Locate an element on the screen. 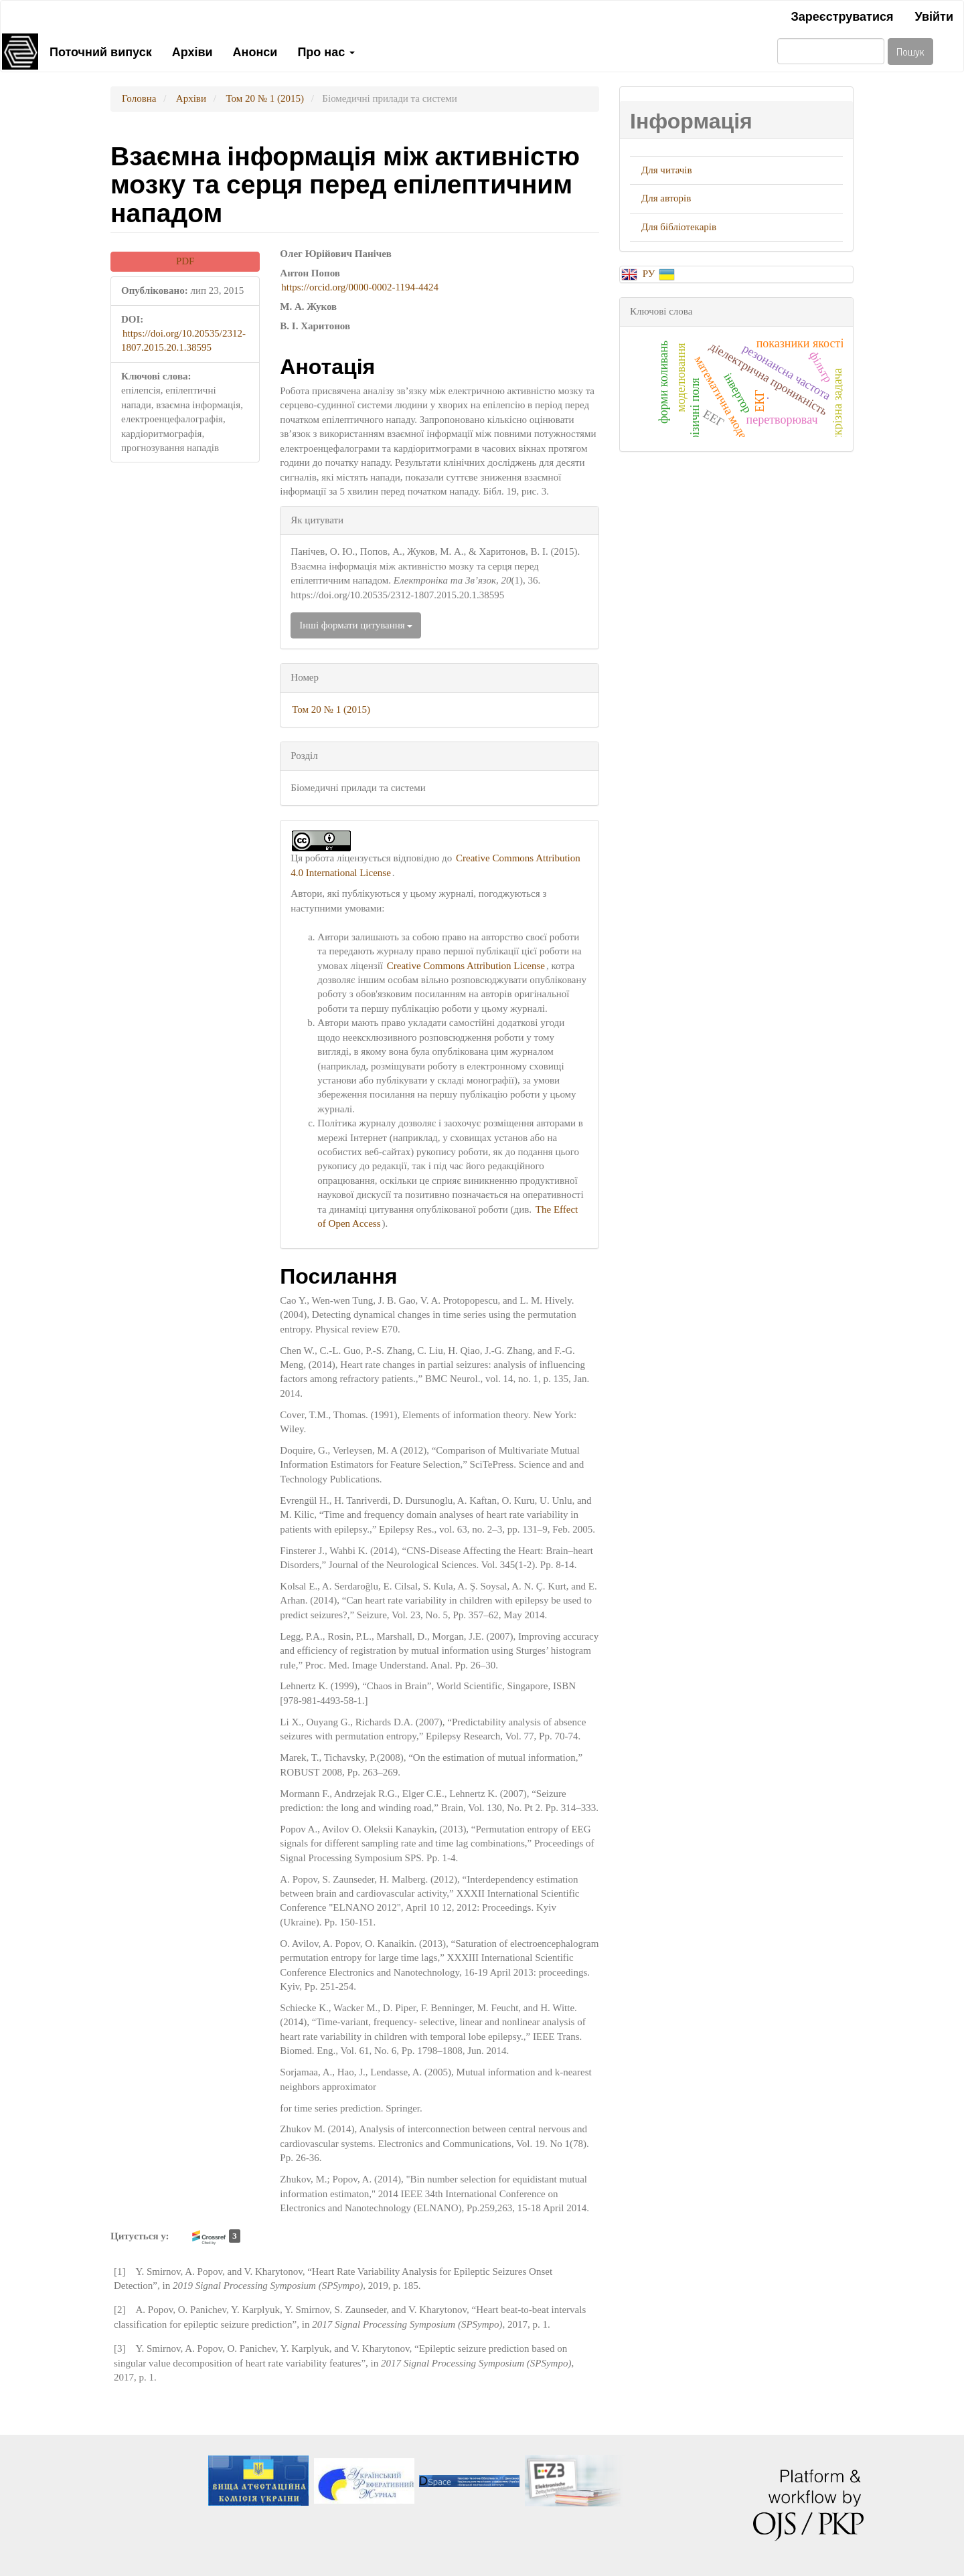 The image size is (964, 2576). Архіви is located at coordinates (192, 51).